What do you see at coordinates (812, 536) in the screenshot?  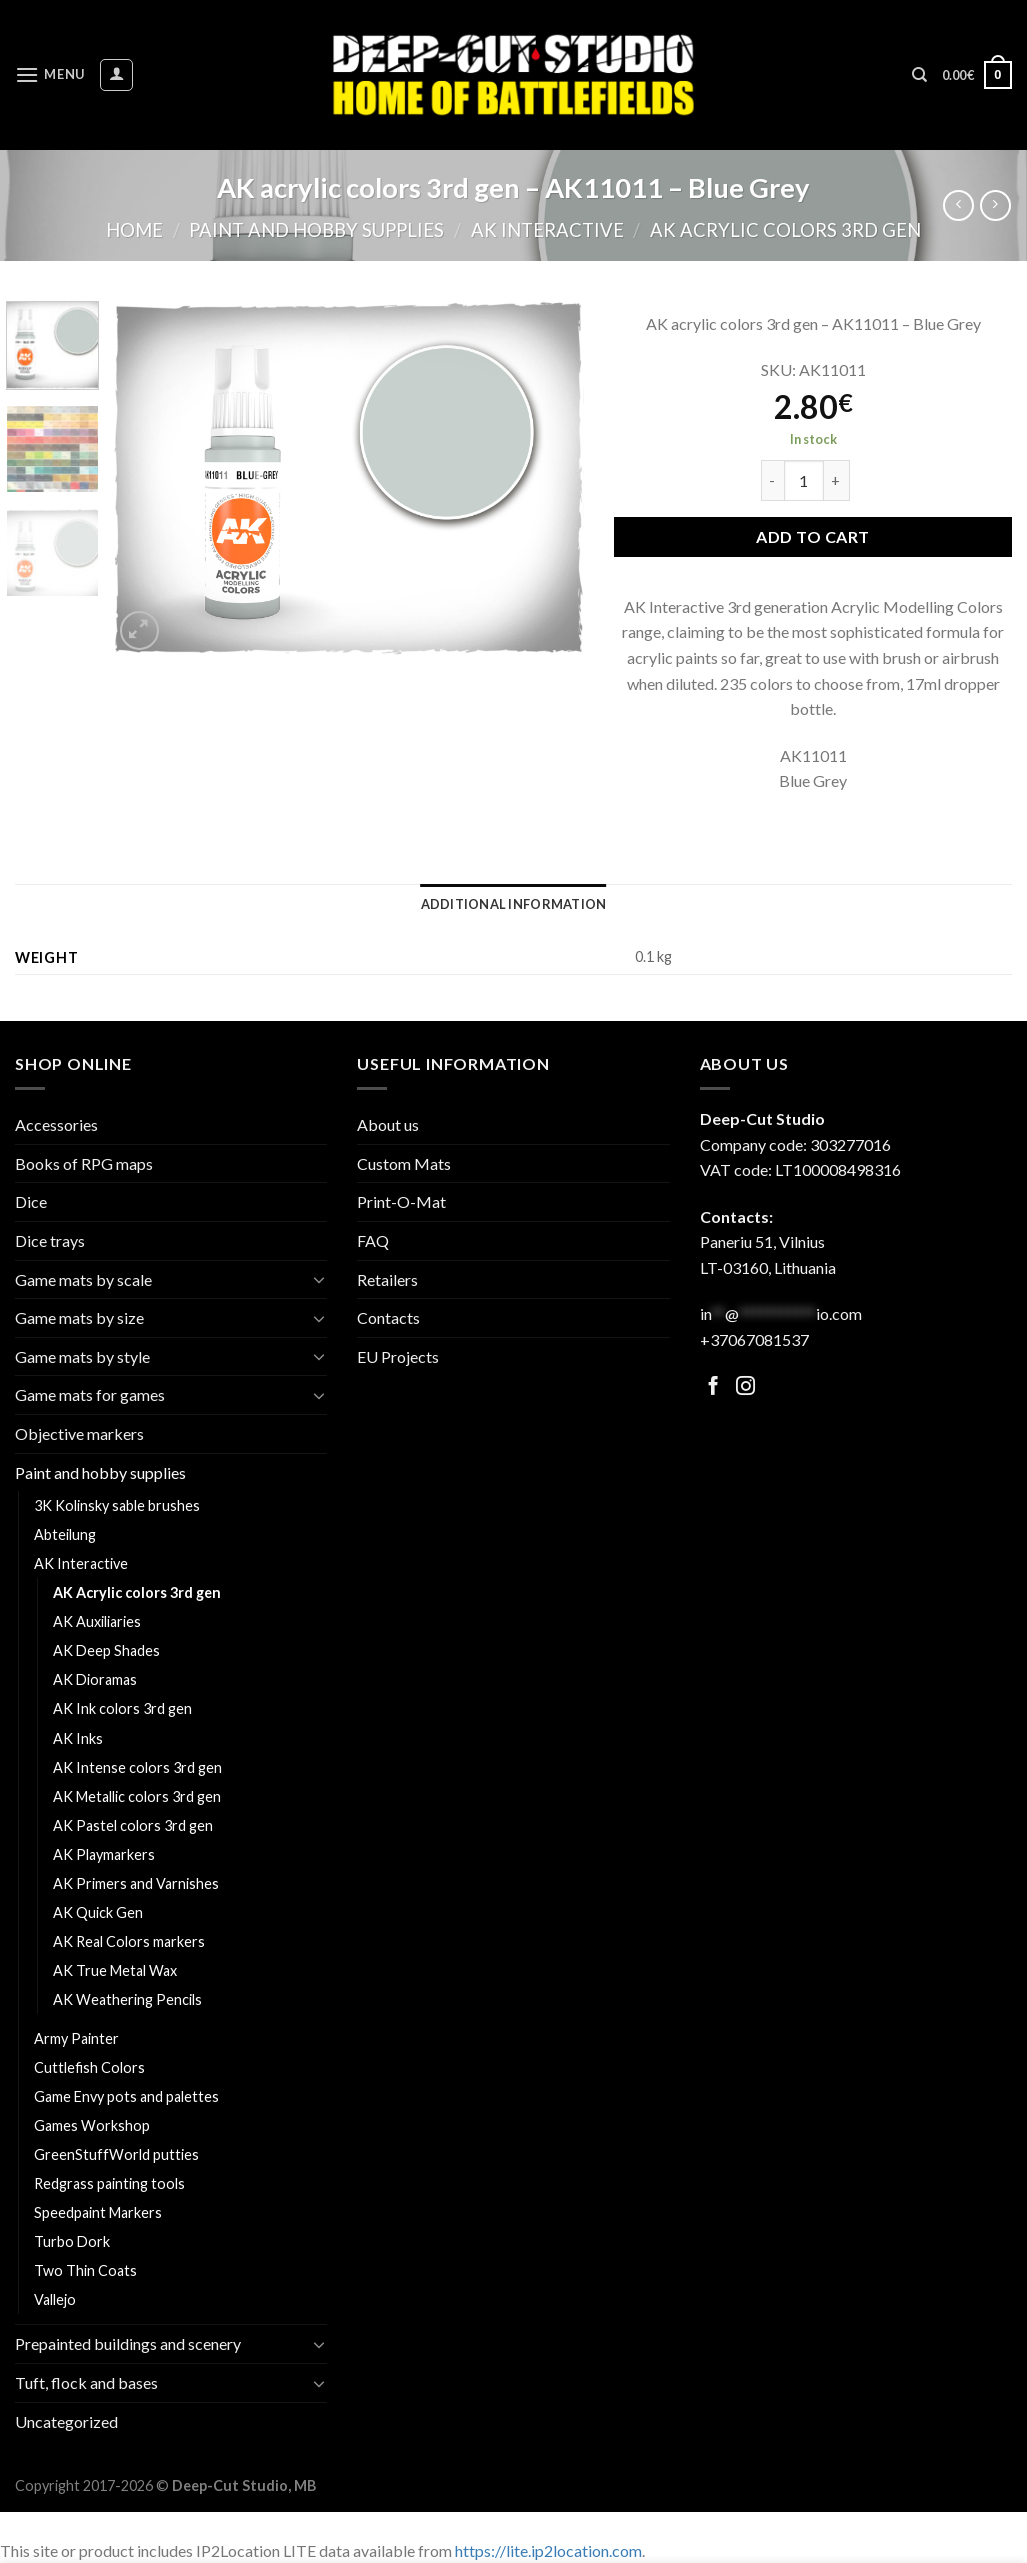 I see `Add to cart` at bounding box center [812, 536].